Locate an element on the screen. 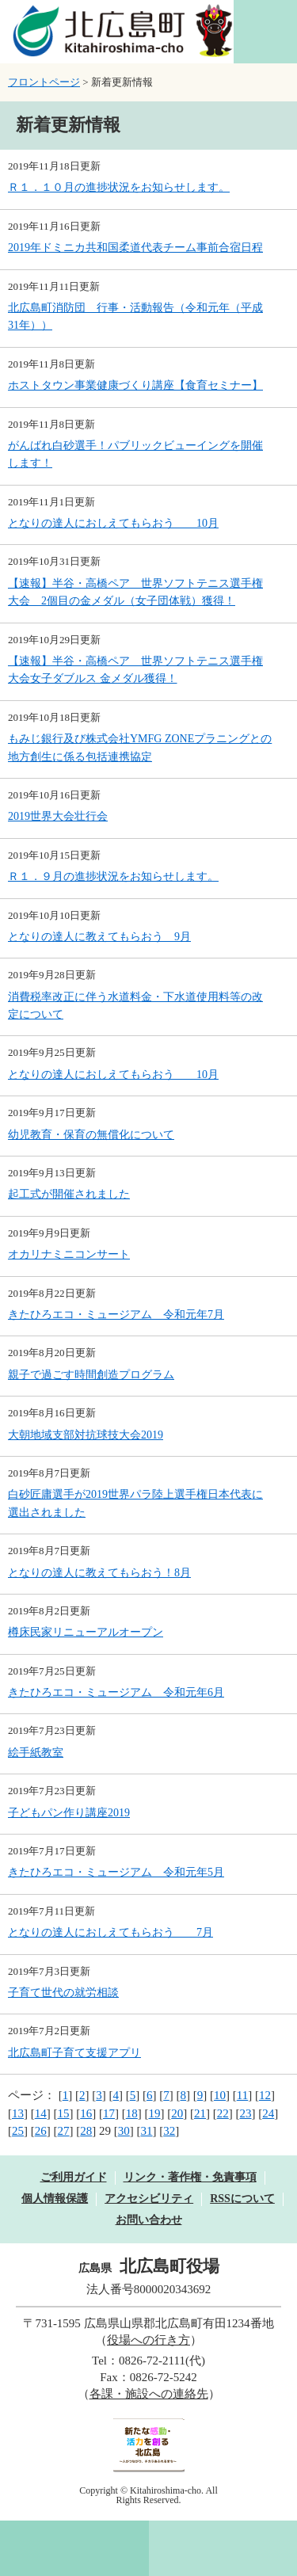 The width and height of the screenshot is (297, 2576). 25 is located at coordinates (18, 2130).